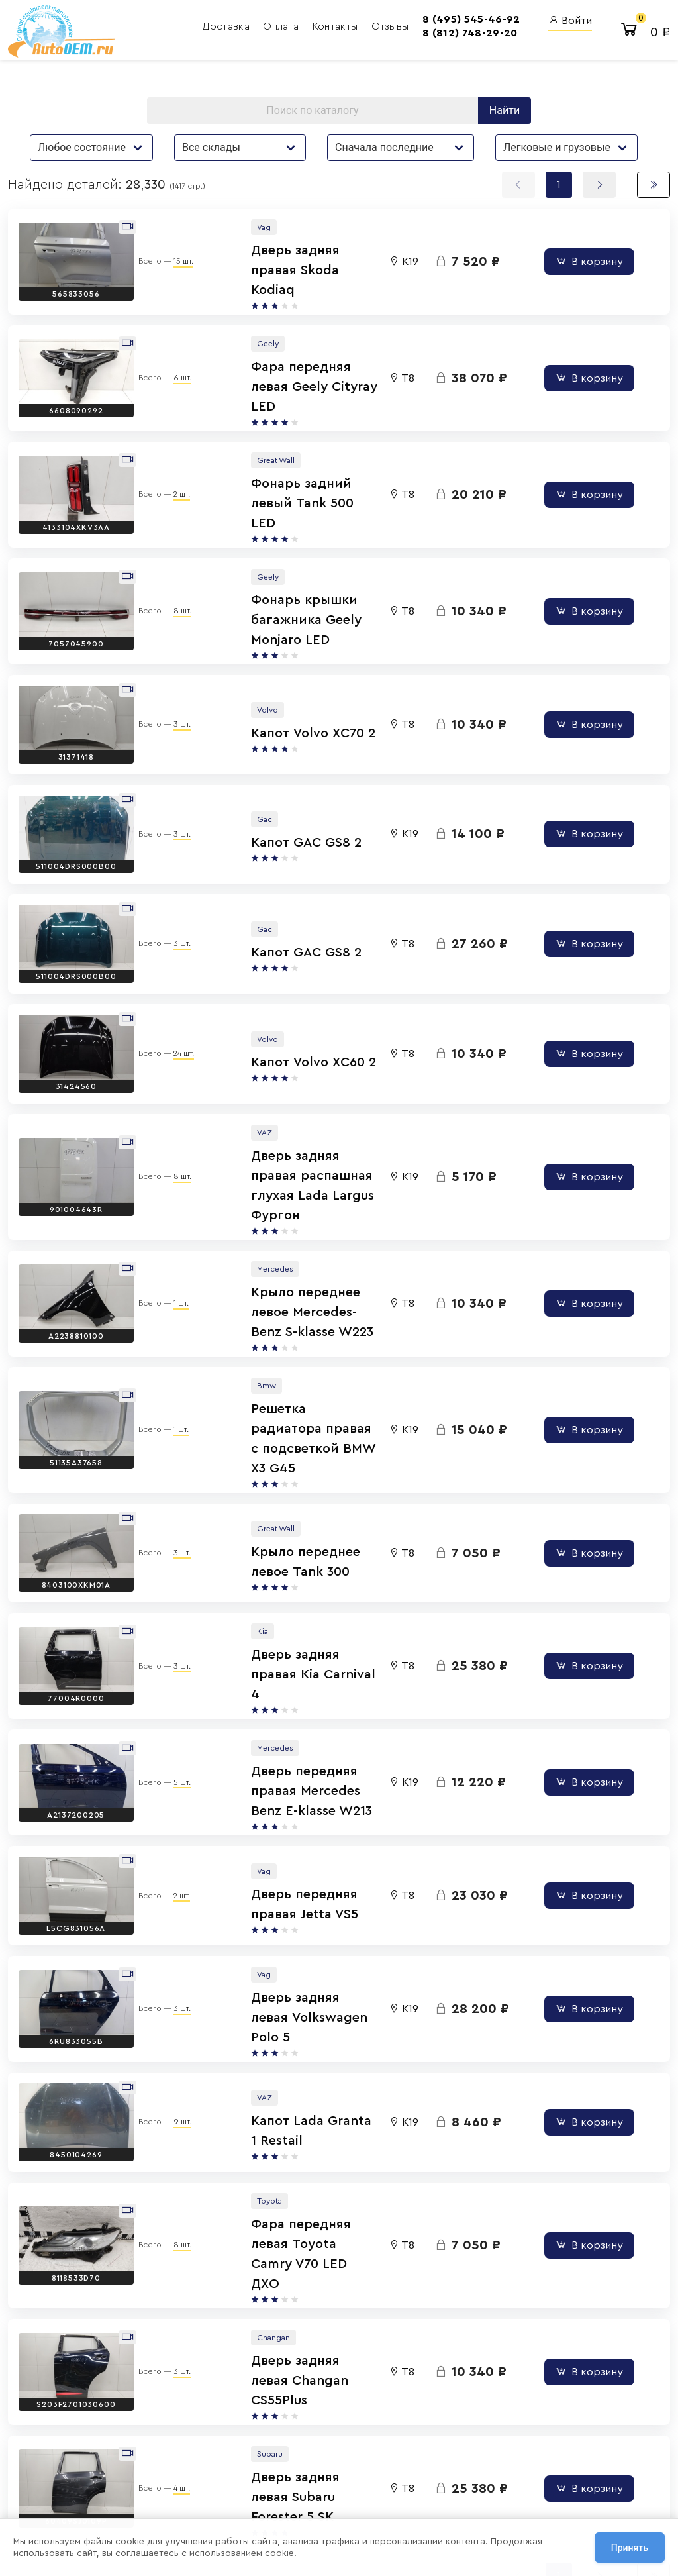  Describe the element at coordinates (530, 2383) in the screenshot. I see `Вход для сотрудников` at that location.